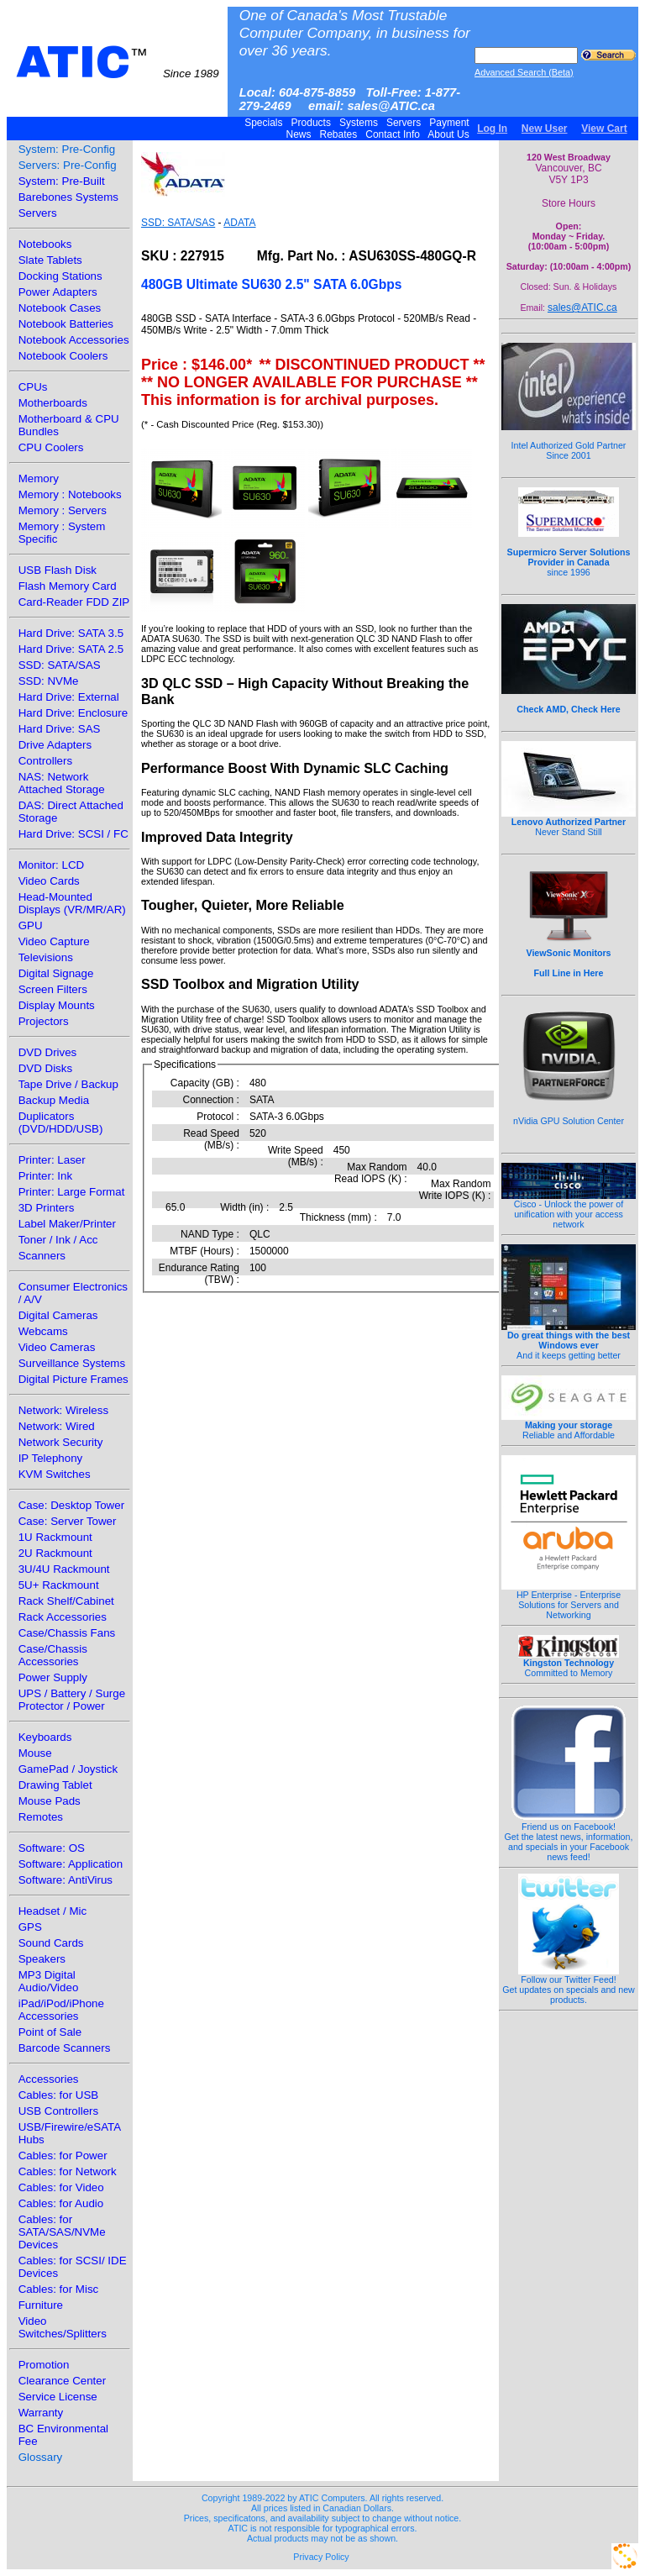 The height and width of the screenshot is (2576, 645). Describe the element at coordinates (58, 1315) in the screenshot. I see `Digital Cameras` at that location.